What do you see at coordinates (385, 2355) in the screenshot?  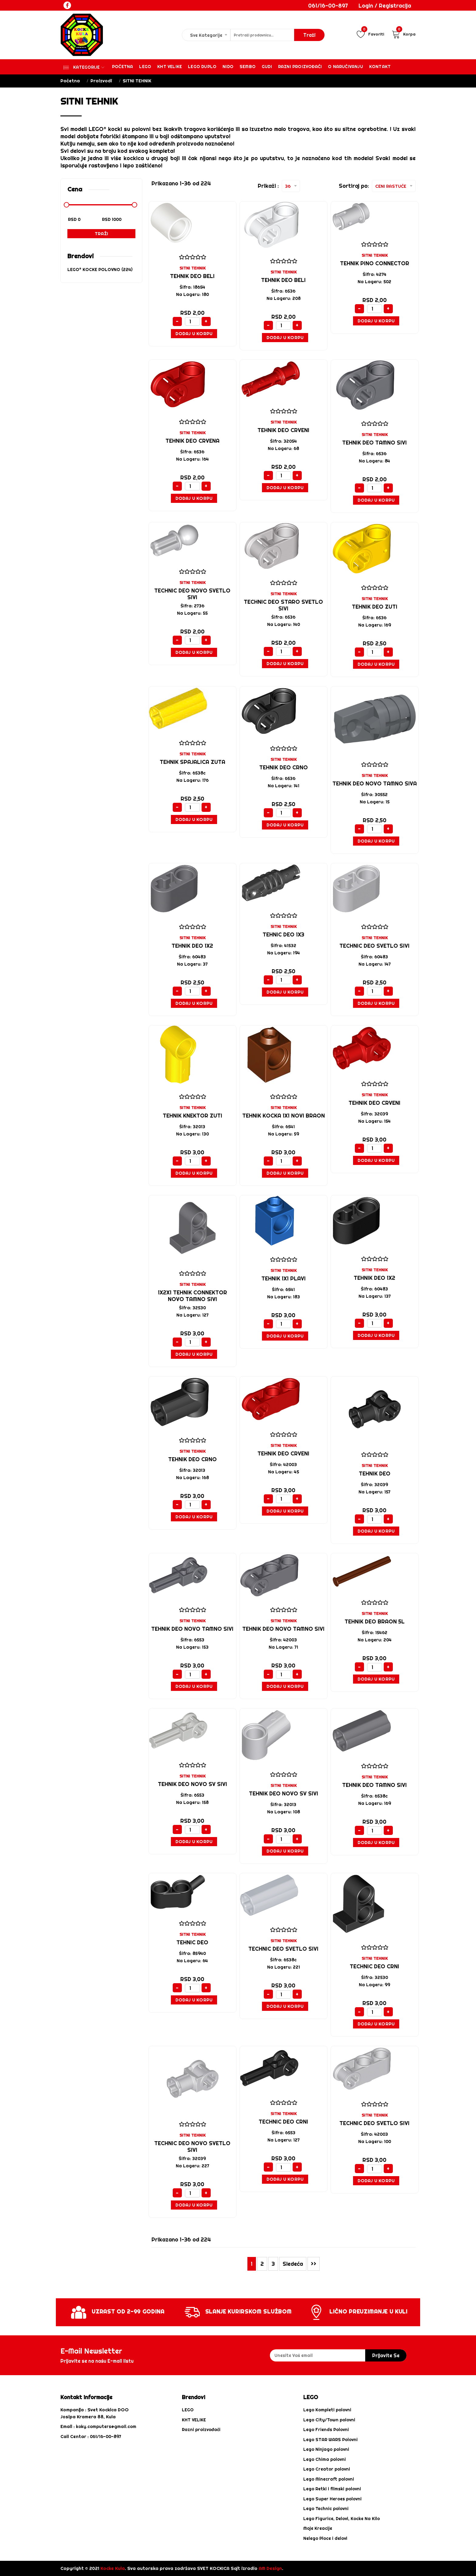 I see `prijavite se` at bounding box center [385, 2355].